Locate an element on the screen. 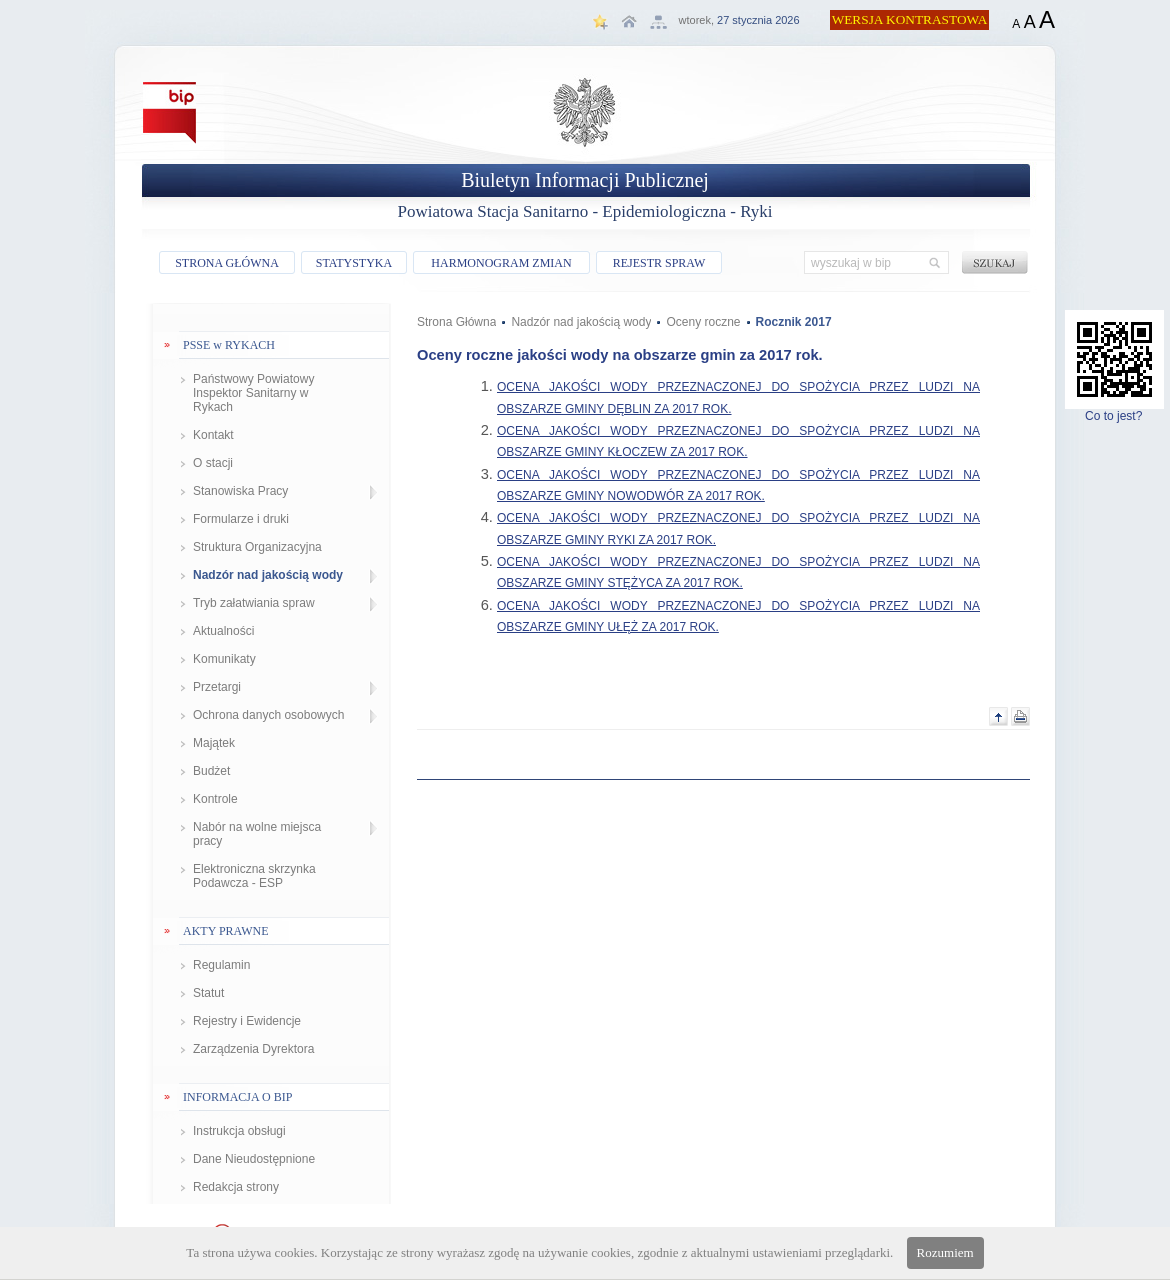 Image resolution: width=1170 pixels, height=1280 pixels. Struktura Organizacyjna is located at coordinates (257, 547).